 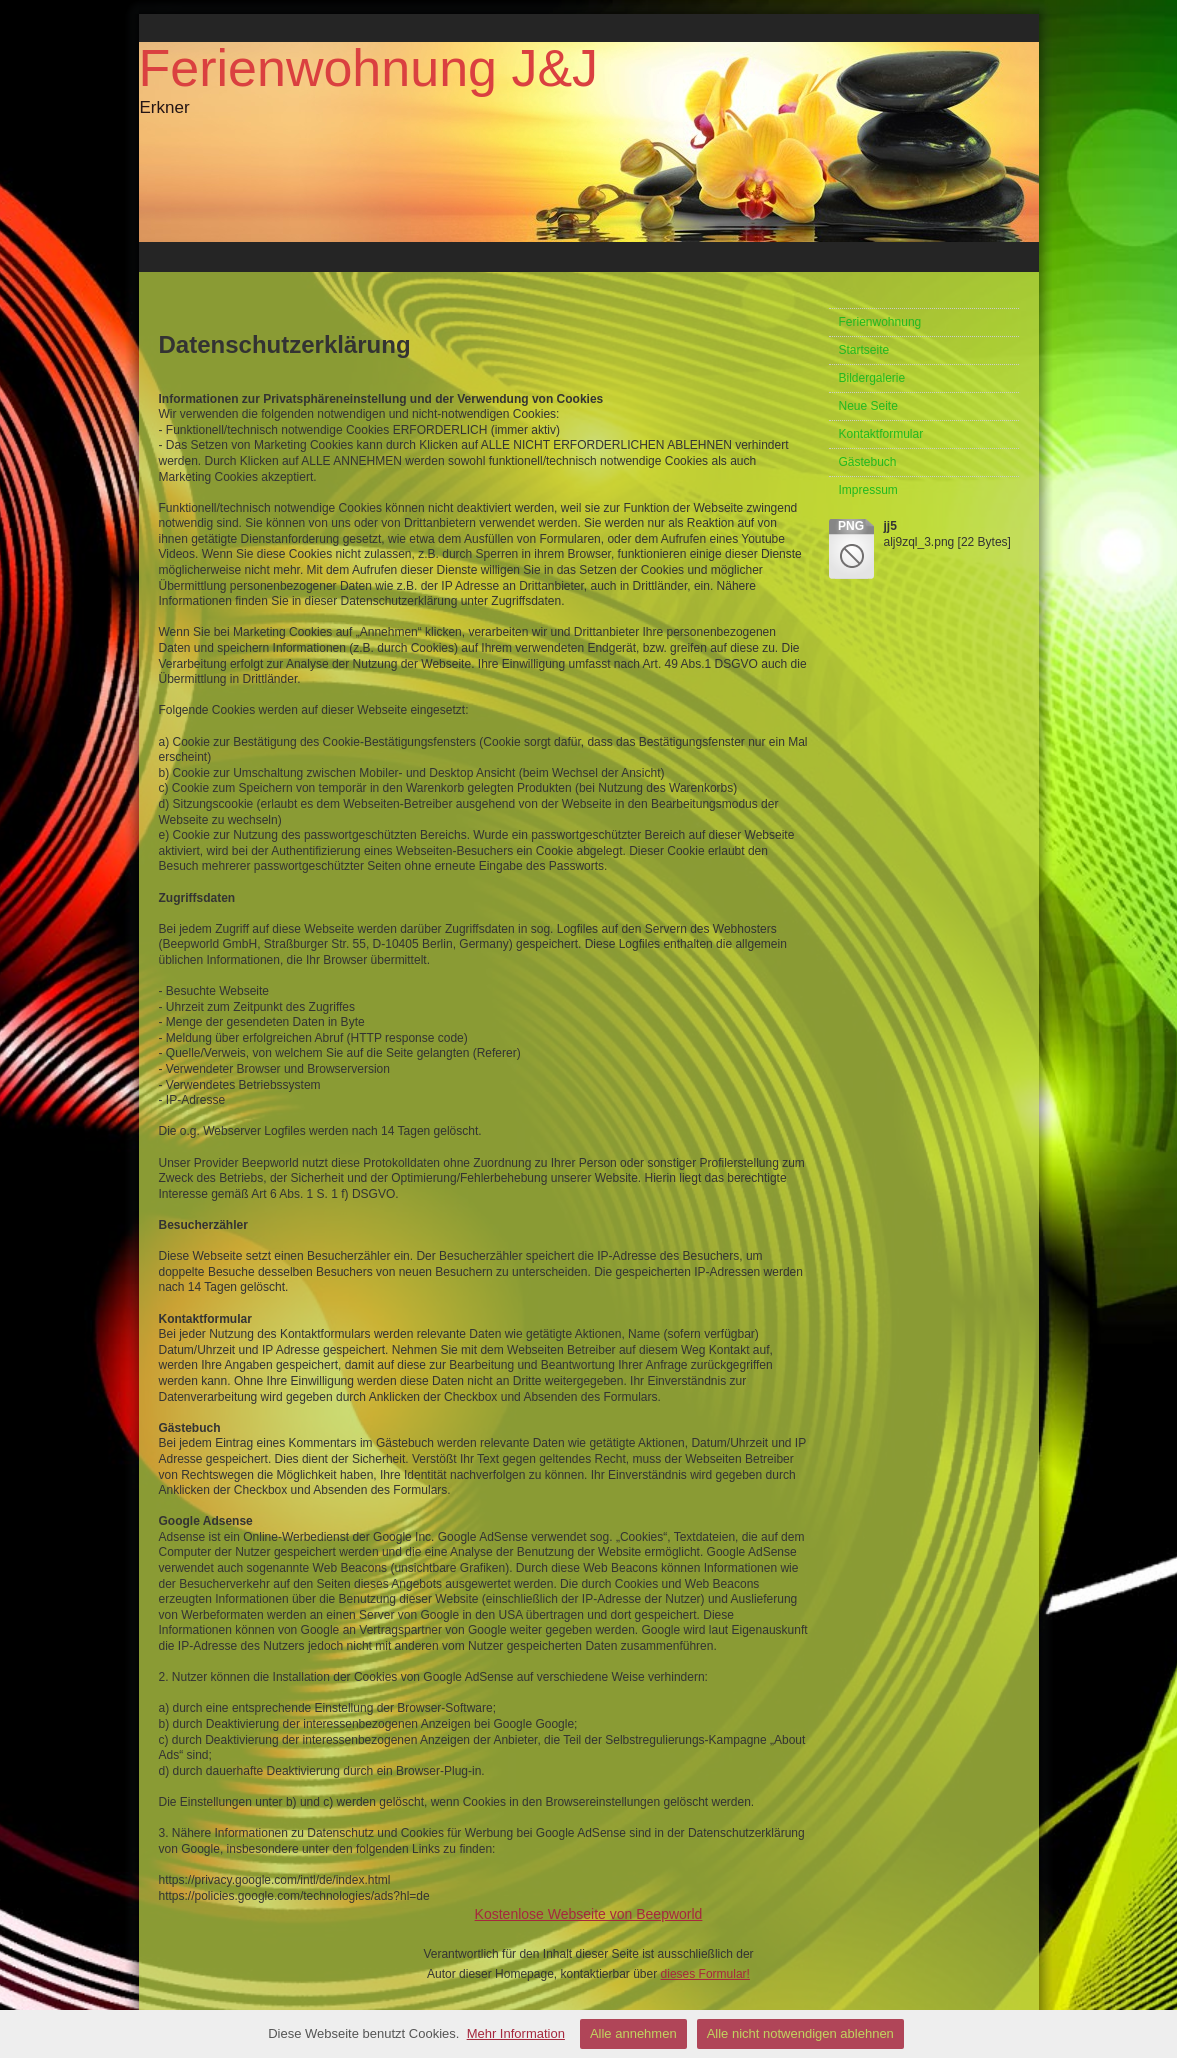 What do you see at coordinates (851, 526) in the screenshot?
I see `png` at bounding box center [851, 526].